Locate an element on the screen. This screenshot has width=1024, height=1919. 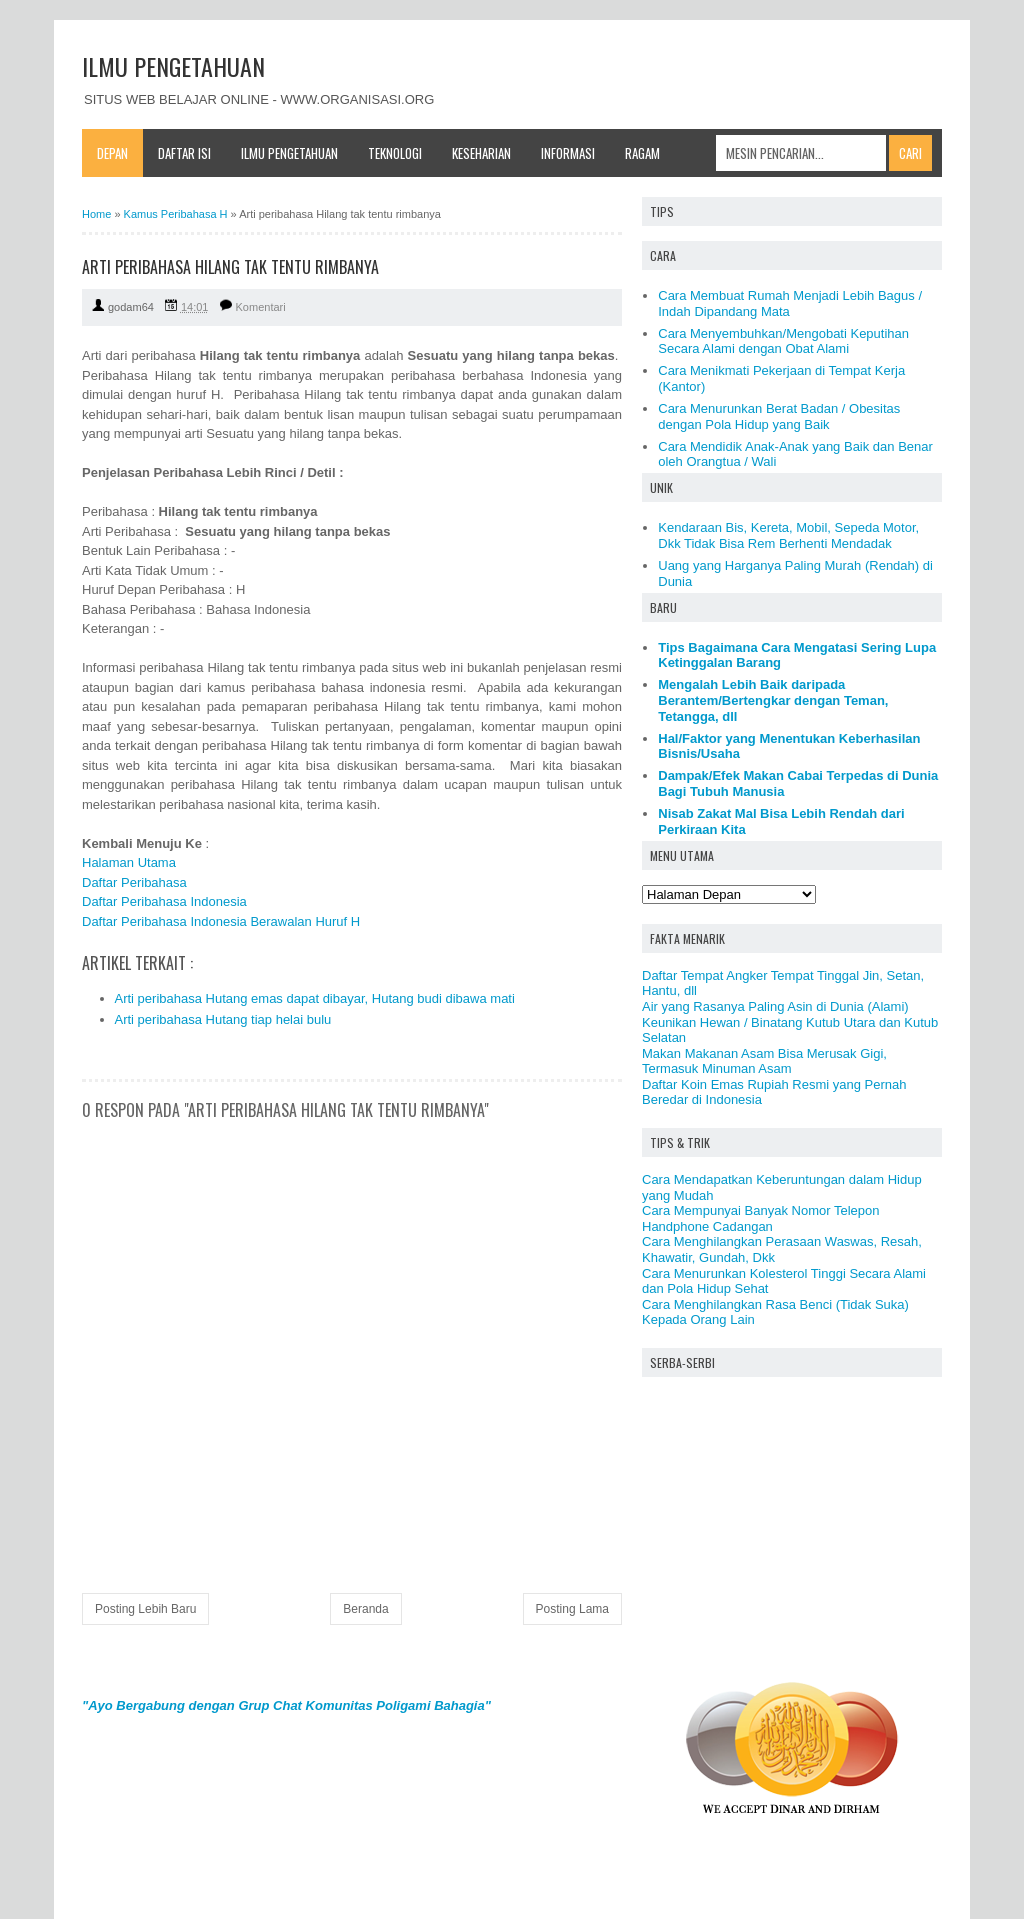
Keseharian is located at coordinates (481, 153).